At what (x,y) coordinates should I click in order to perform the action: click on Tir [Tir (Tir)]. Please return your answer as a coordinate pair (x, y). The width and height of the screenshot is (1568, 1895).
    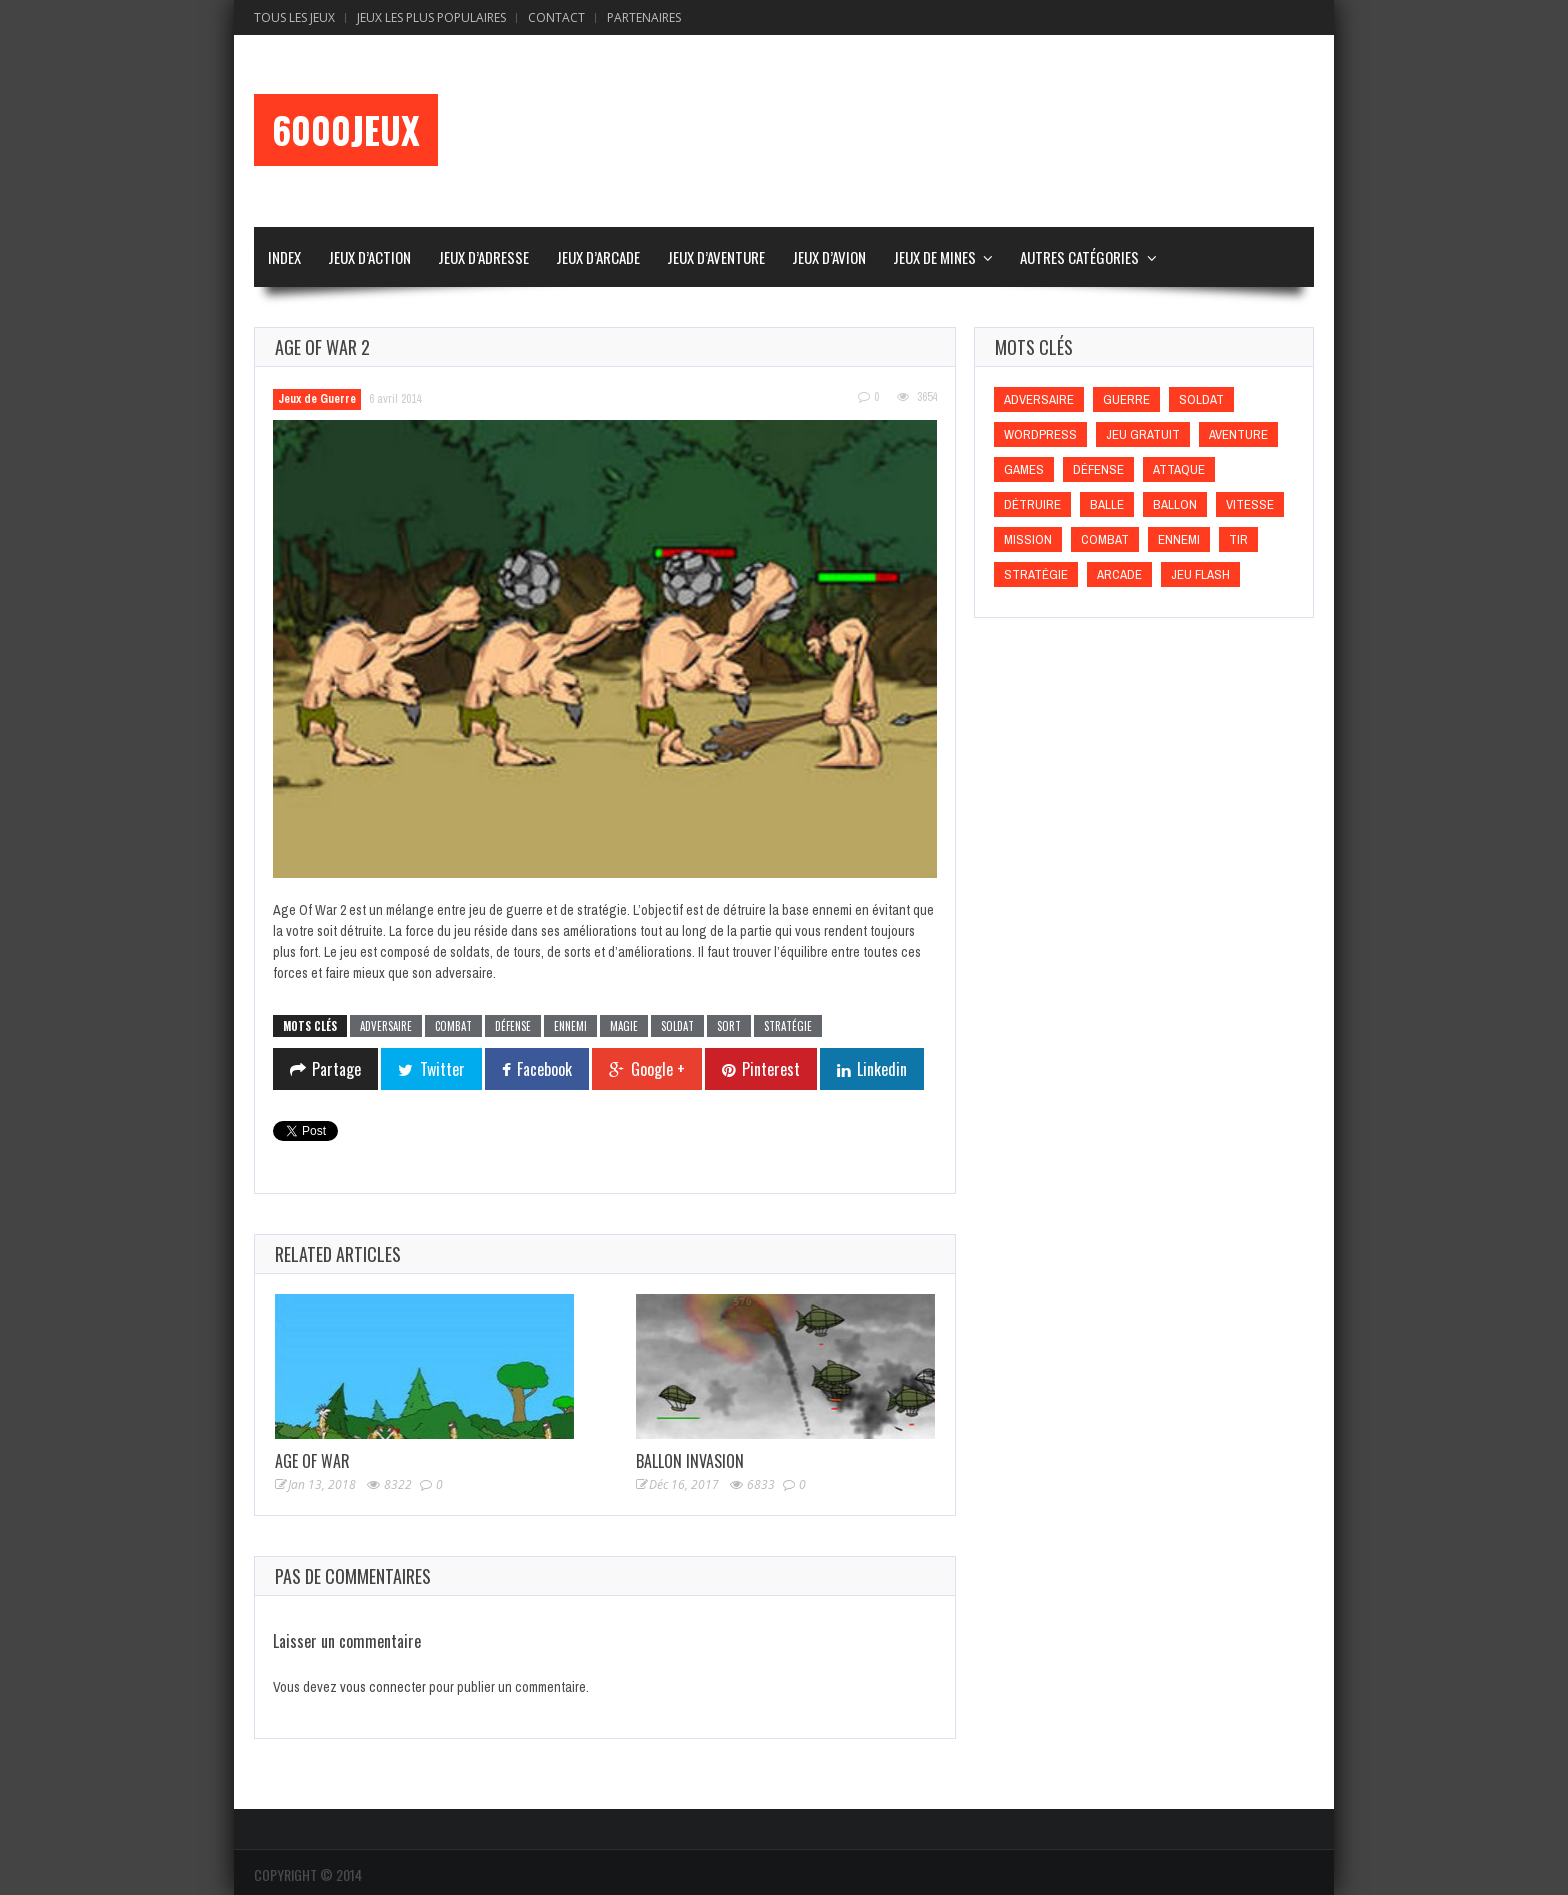
    Looking at the image, I should click on (1238, 539).